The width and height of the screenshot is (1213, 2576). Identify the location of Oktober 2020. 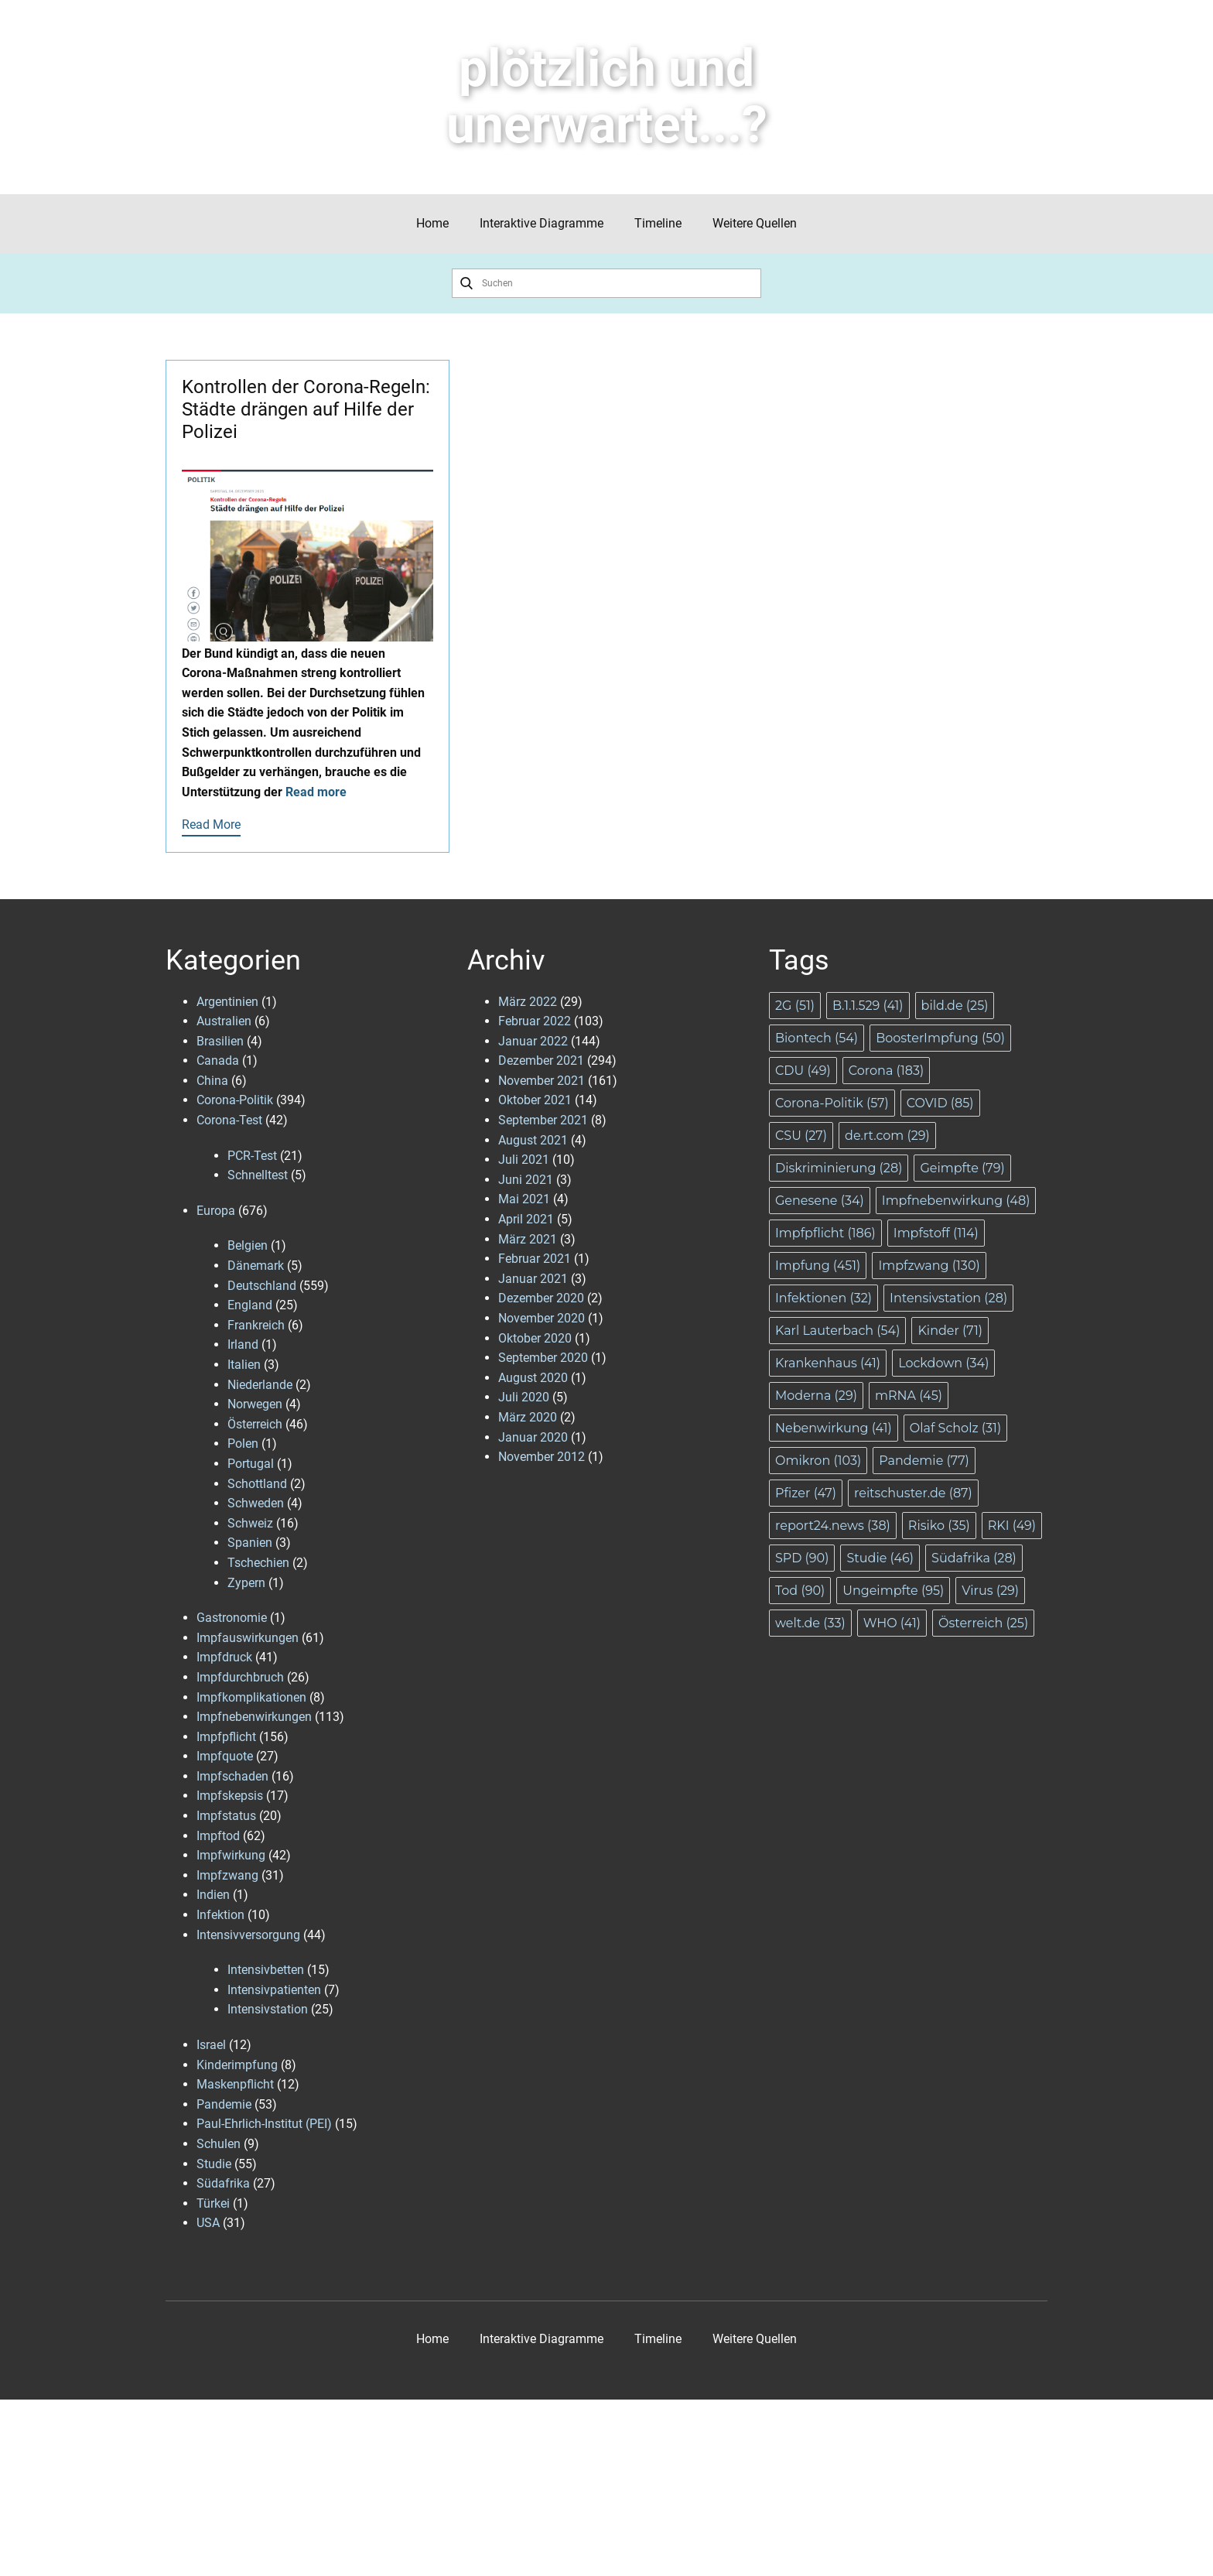
(535, 1338).